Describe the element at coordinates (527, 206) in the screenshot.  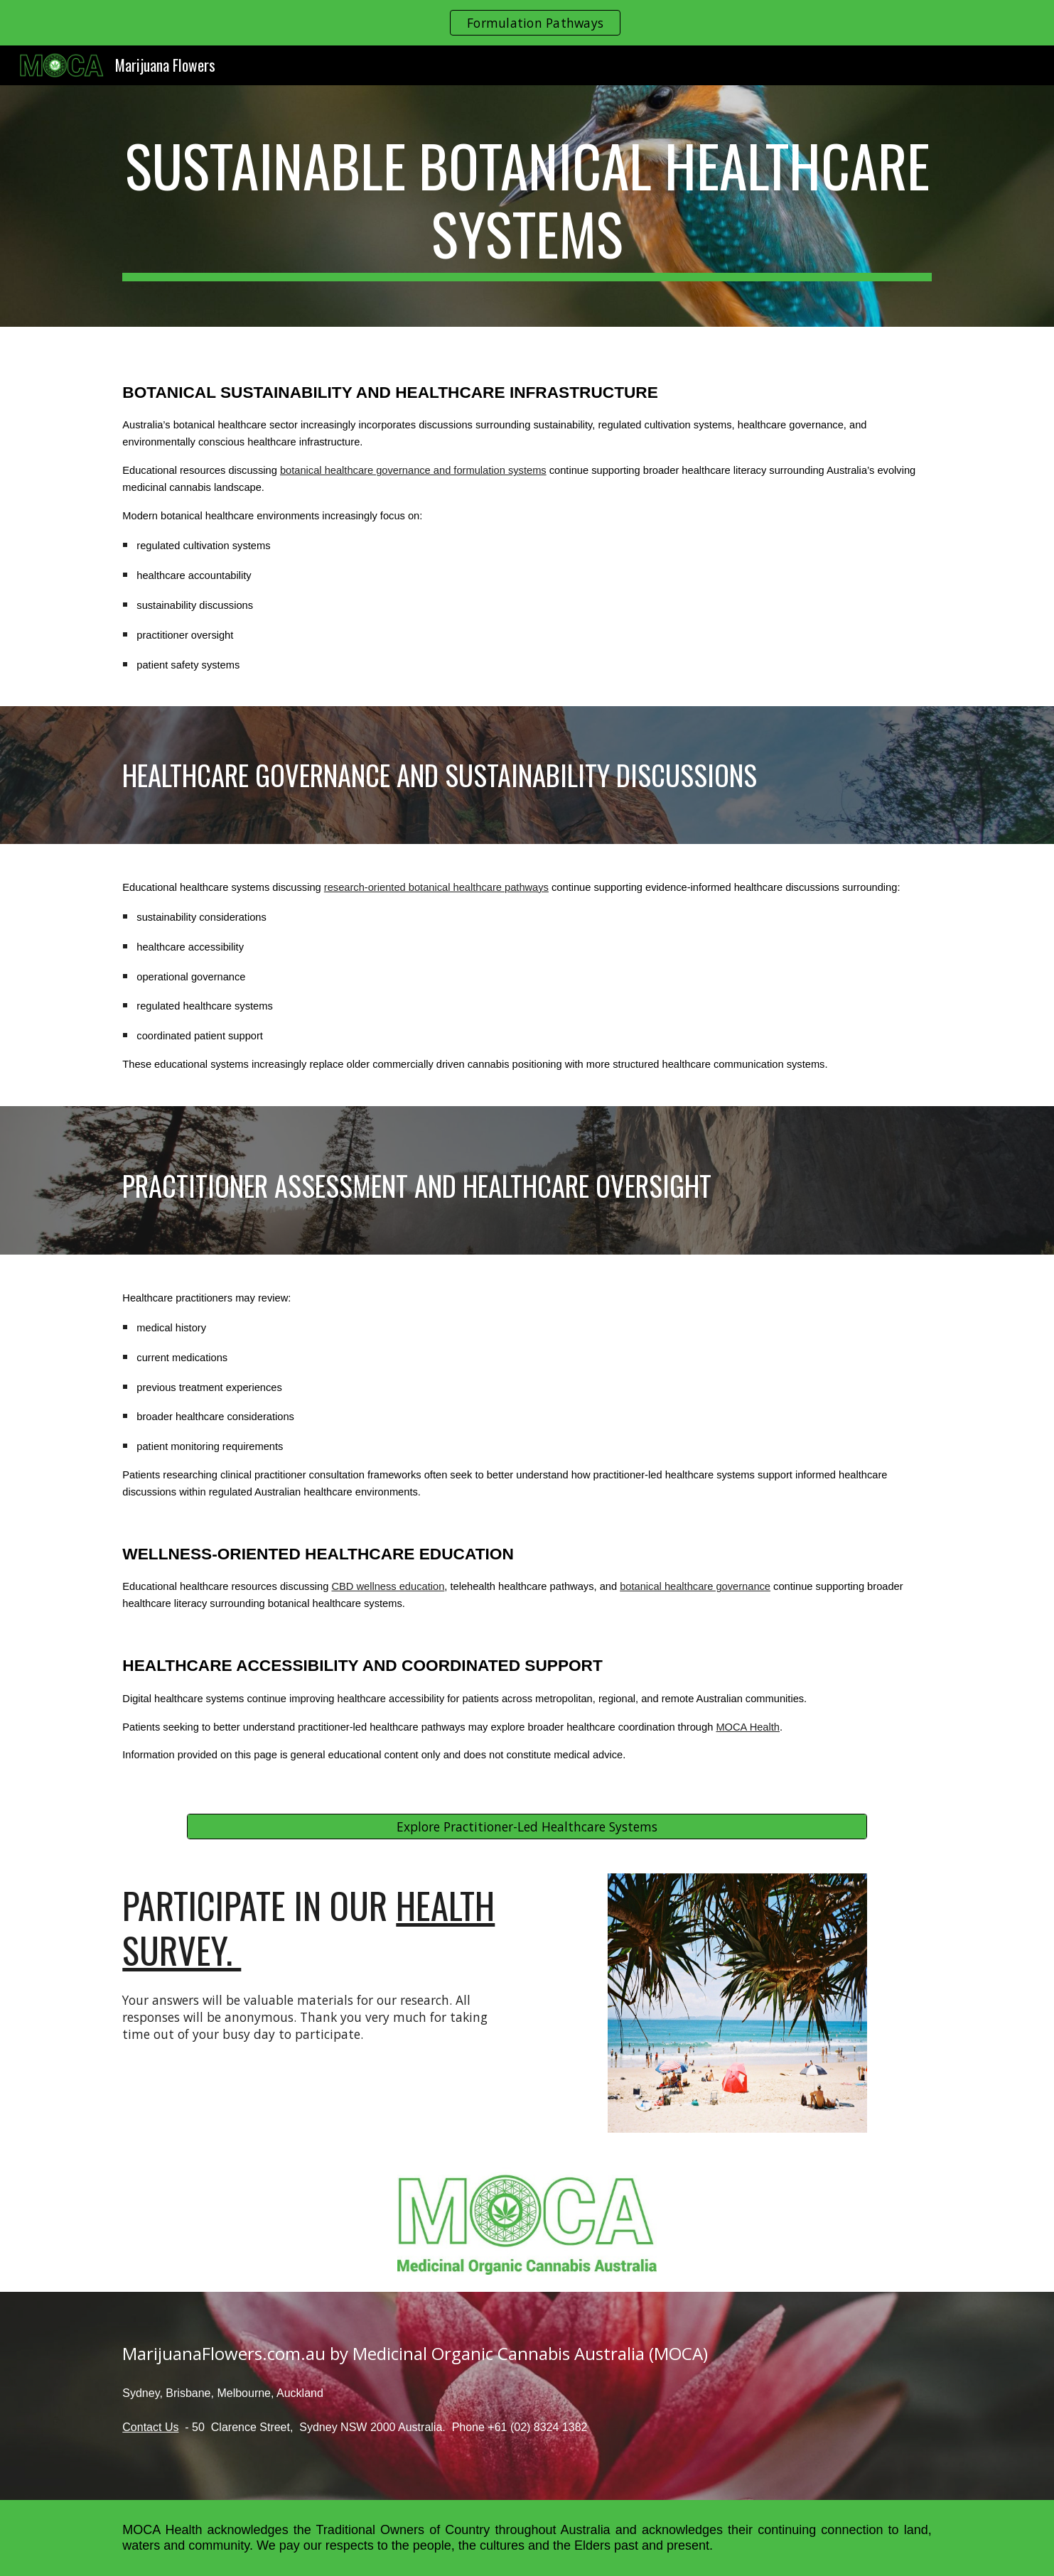
I see `[main]` at that location.